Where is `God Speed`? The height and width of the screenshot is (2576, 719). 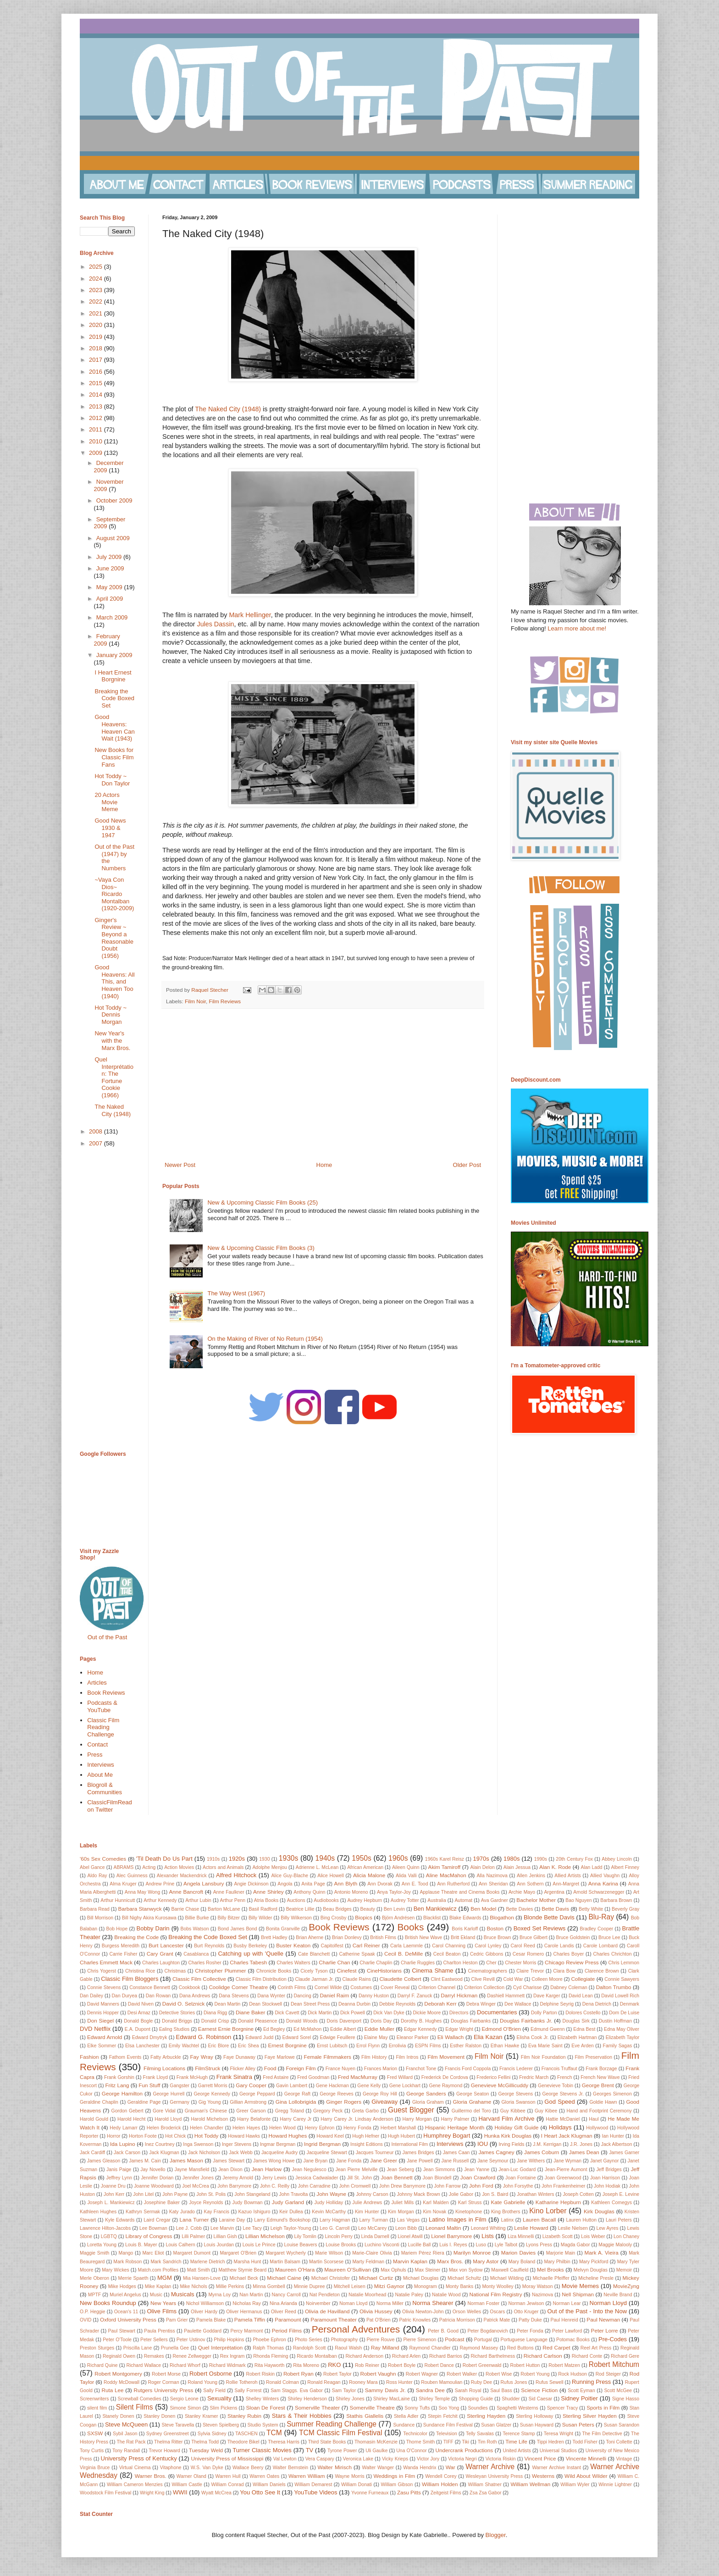 God Speed is located at coordinates (559, 2101).